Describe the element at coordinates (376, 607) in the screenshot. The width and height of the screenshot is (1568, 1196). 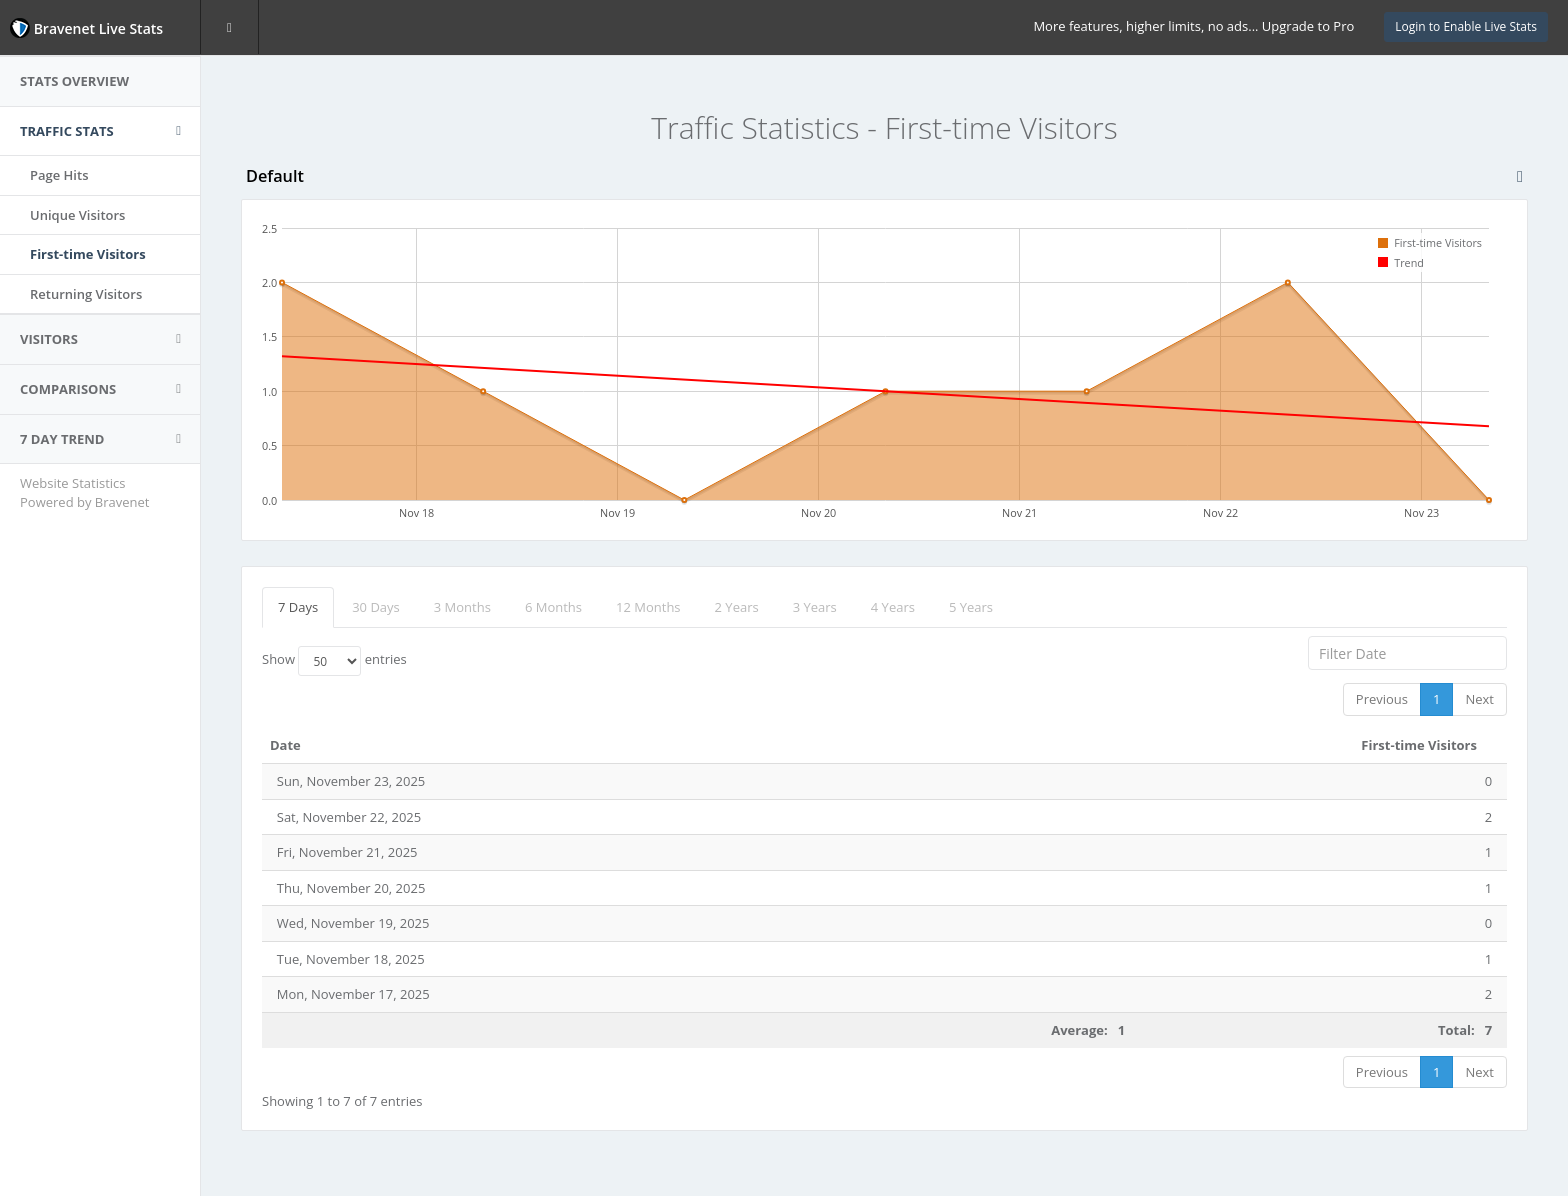
I see `30 Days` at that location.